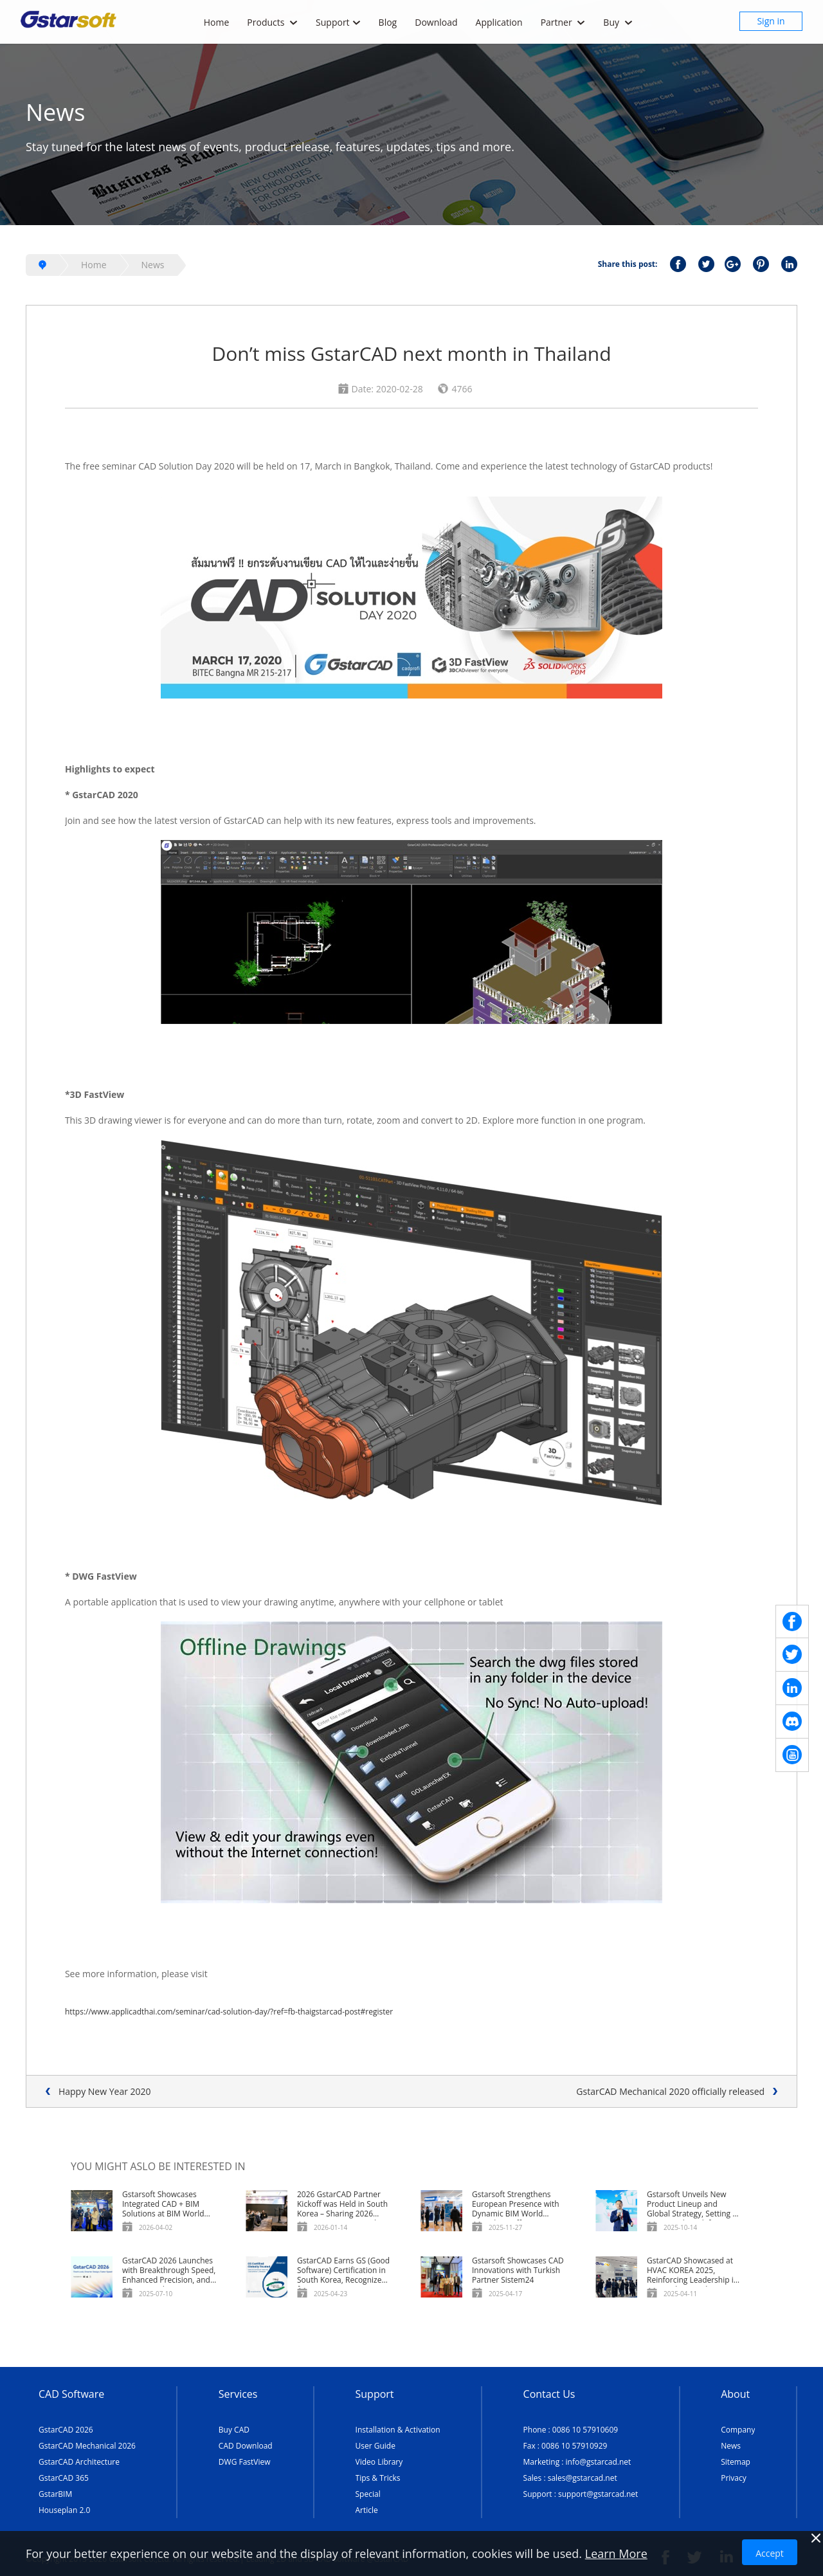  Describe the element at coordinates (733, 2477) in the screenshot. I see `Privacy [TERMS AND CONDITIONS OF USE]` at that location.